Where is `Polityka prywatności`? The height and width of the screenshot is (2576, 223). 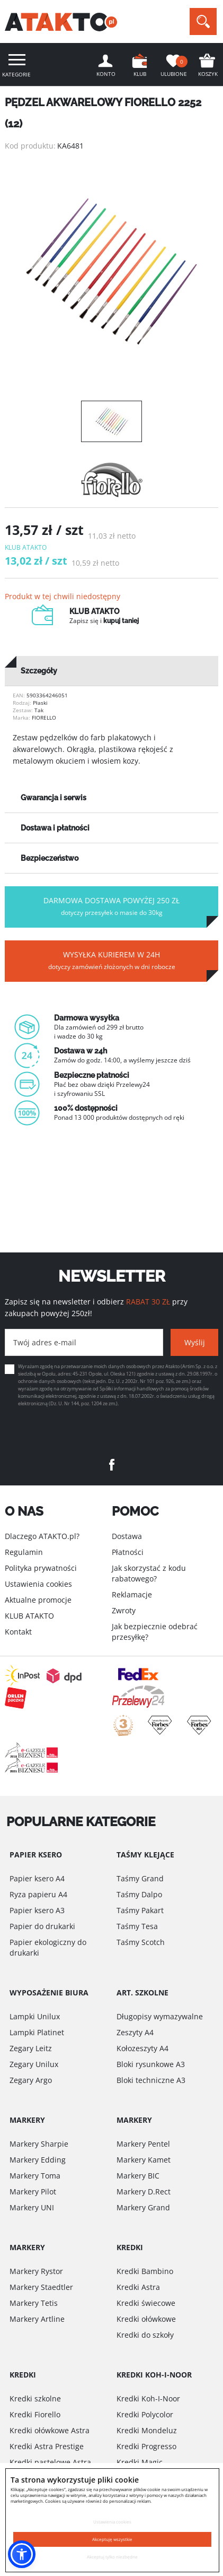 Polityka prywatności is located at coordinates (41, 1568).